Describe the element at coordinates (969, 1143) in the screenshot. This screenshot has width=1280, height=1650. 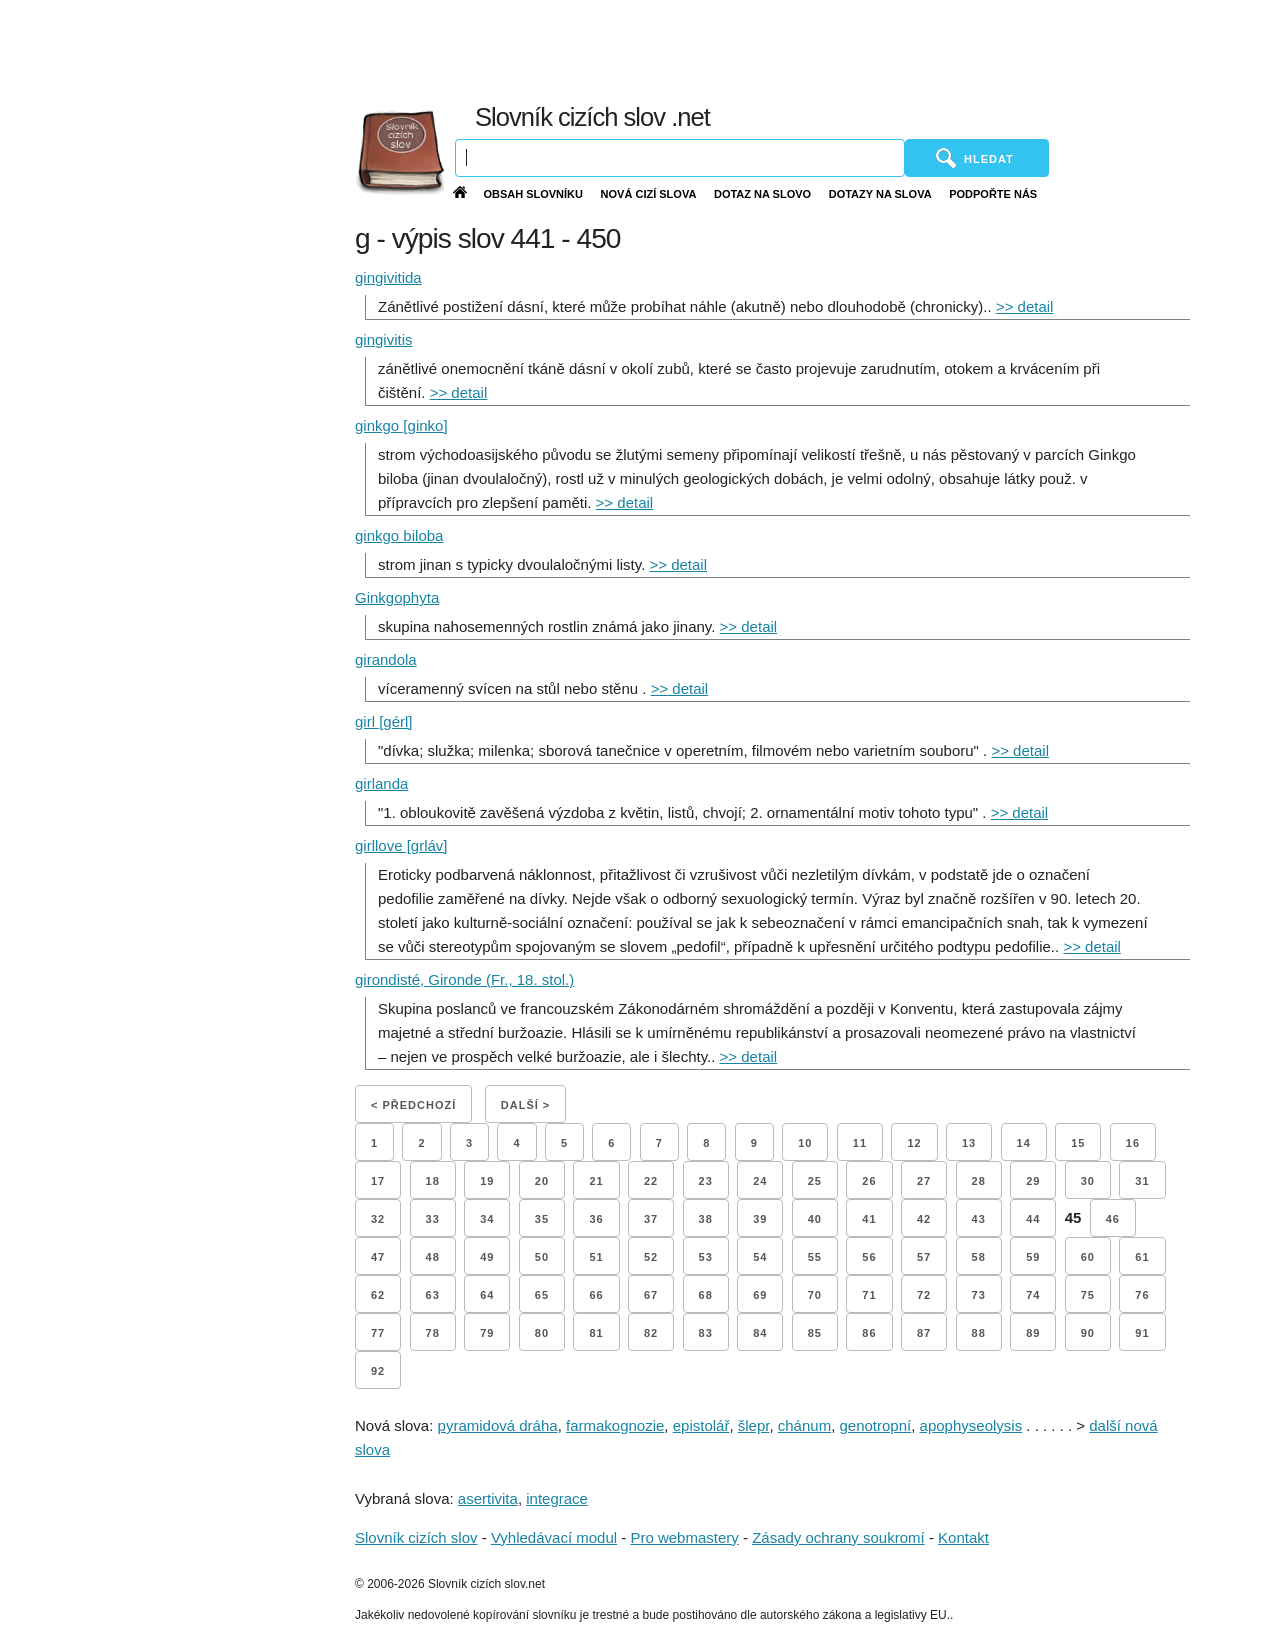
I see `13` at that location.